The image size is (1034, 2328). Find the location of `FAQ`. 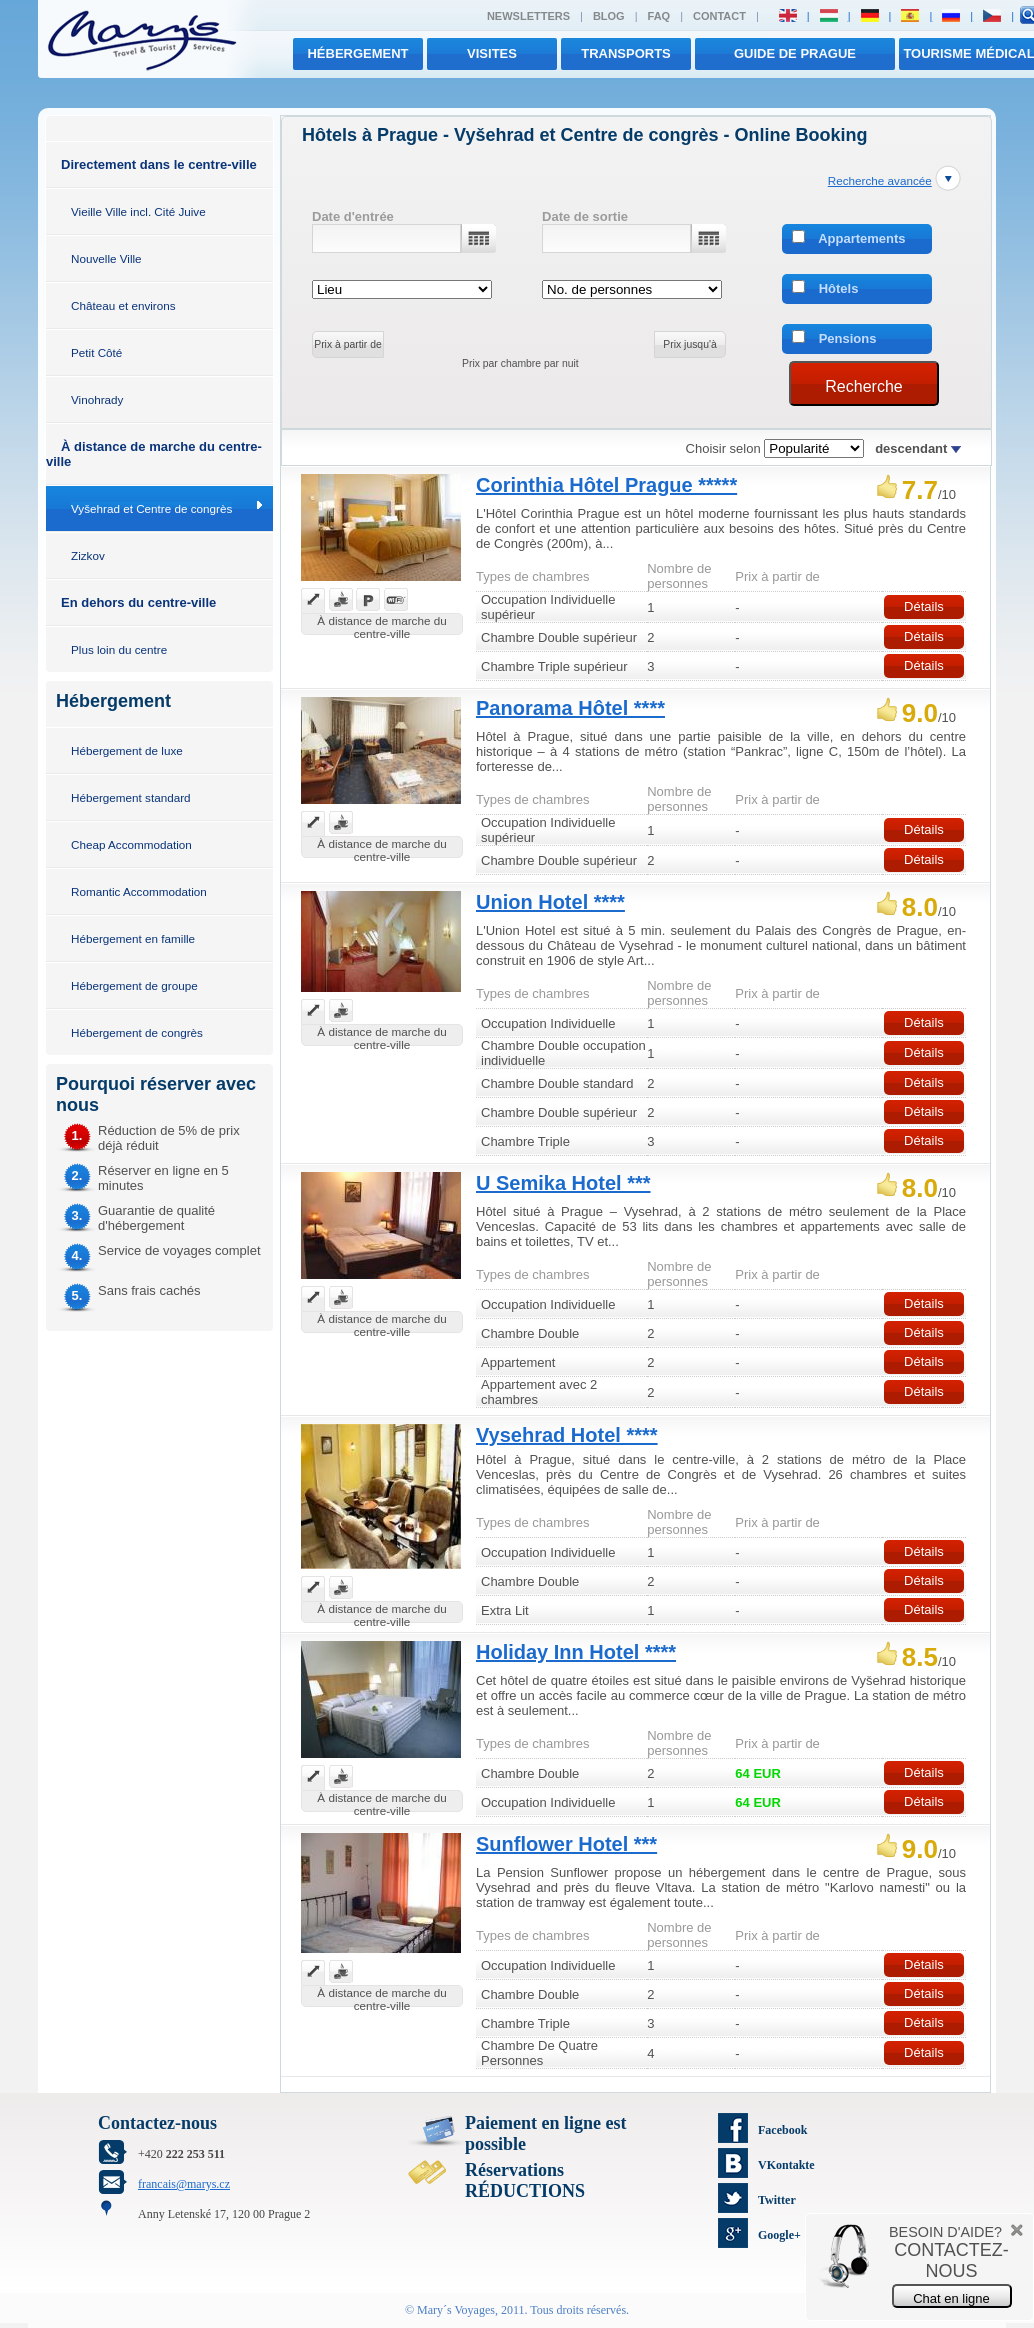

FAQ is located at coordinates (659, 16).